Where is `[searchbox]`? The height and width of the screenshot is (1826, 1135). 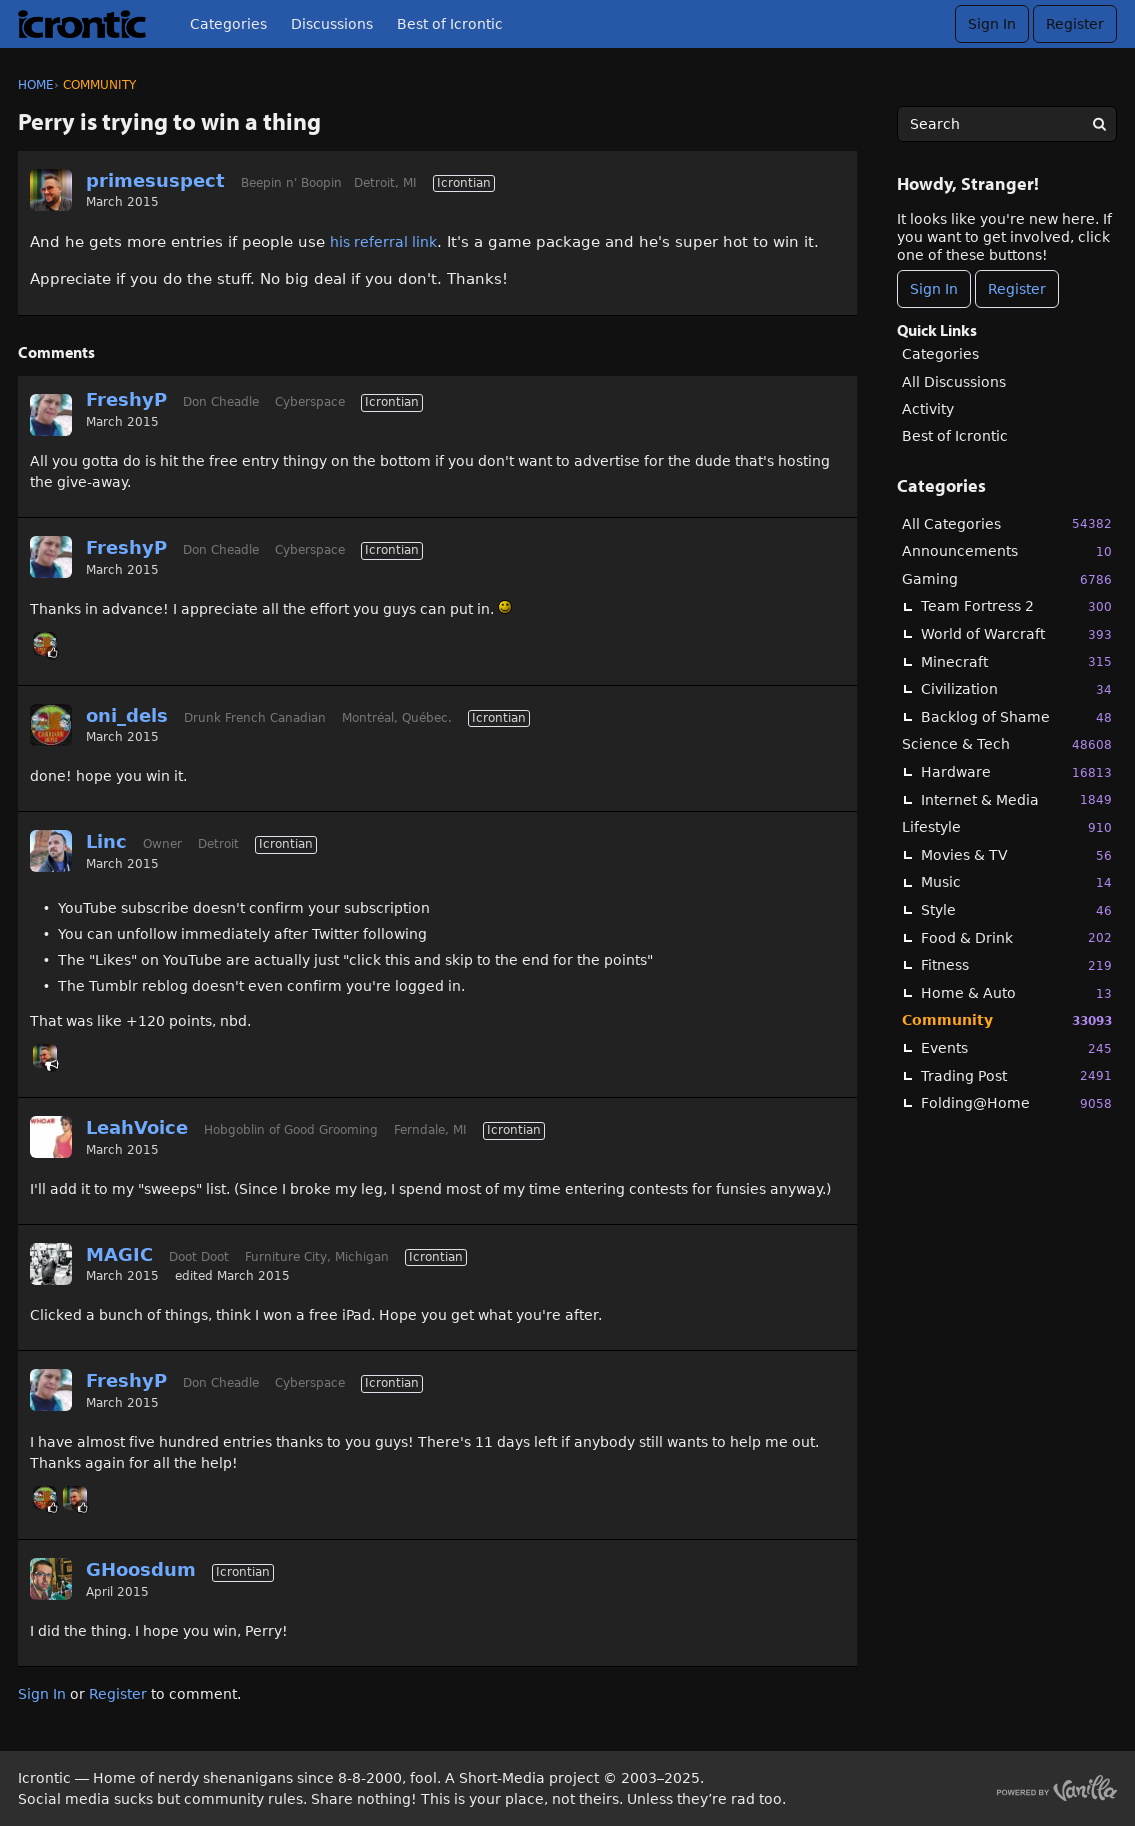 [searchbox] is located at coordinates (1007, 124).